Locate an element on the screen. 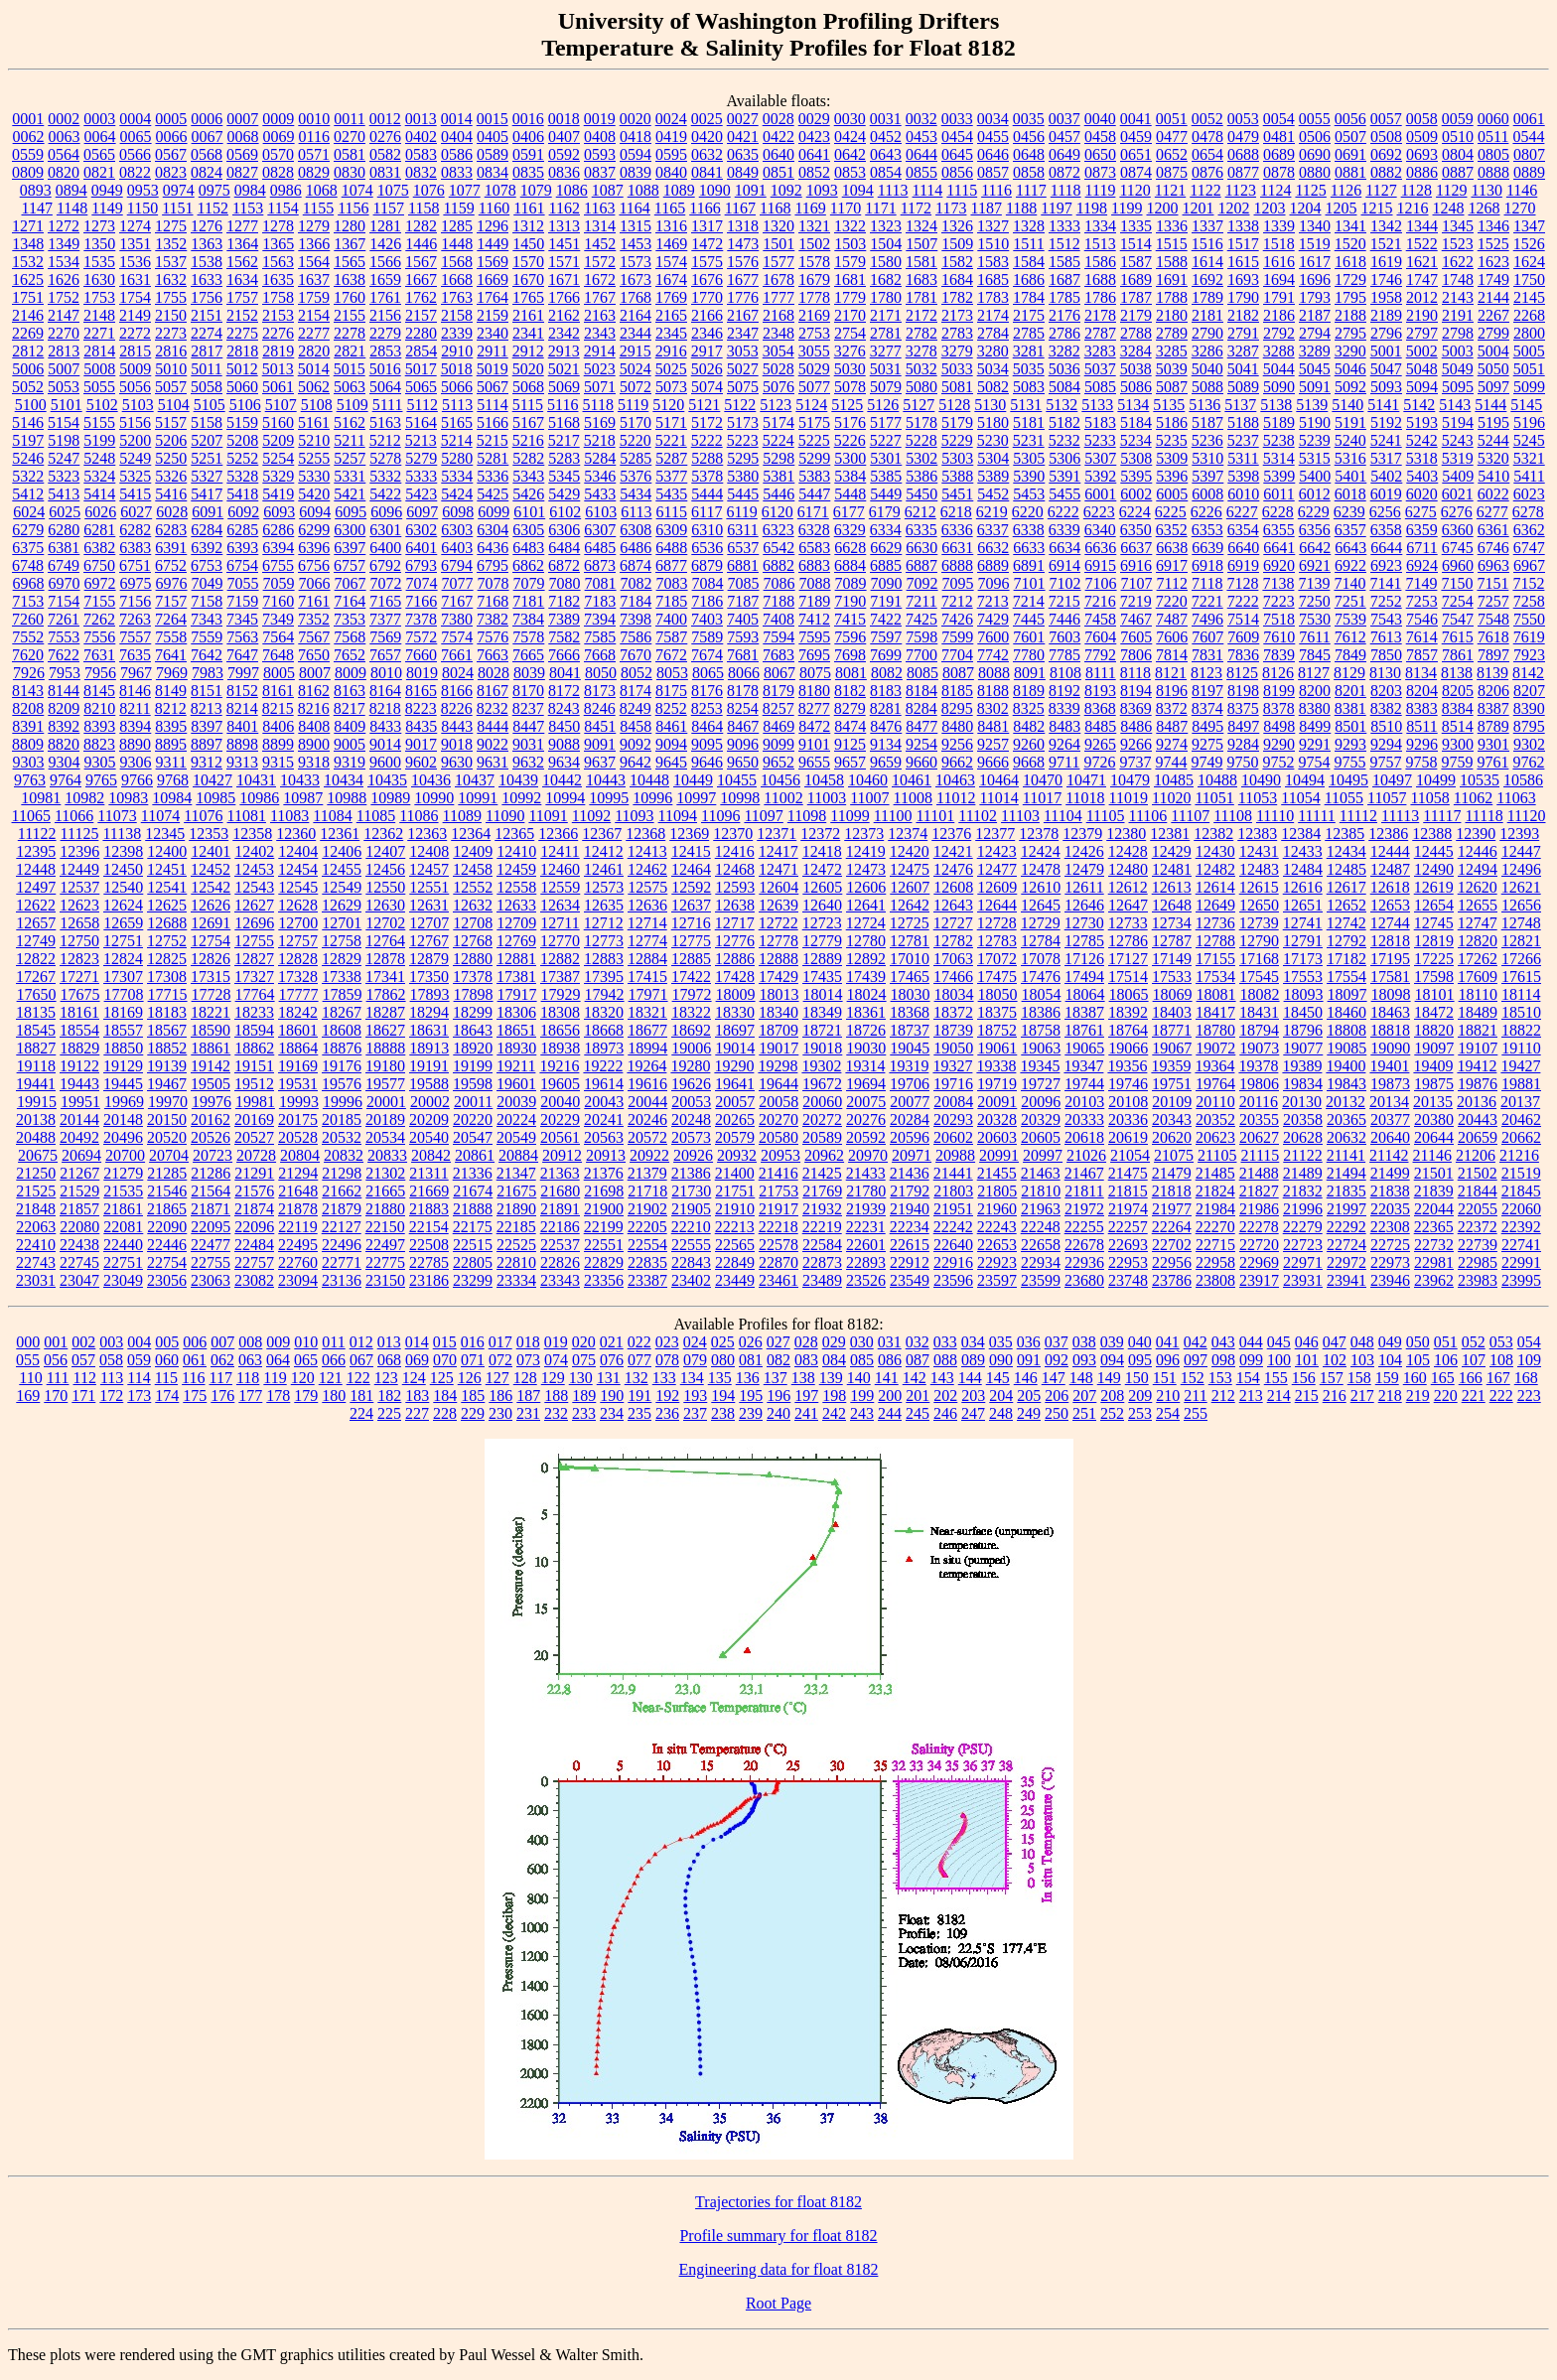 Image resolution: width=1557 pixels, height=2380 pixels. 1790 is located at coordinates (1243, 297).